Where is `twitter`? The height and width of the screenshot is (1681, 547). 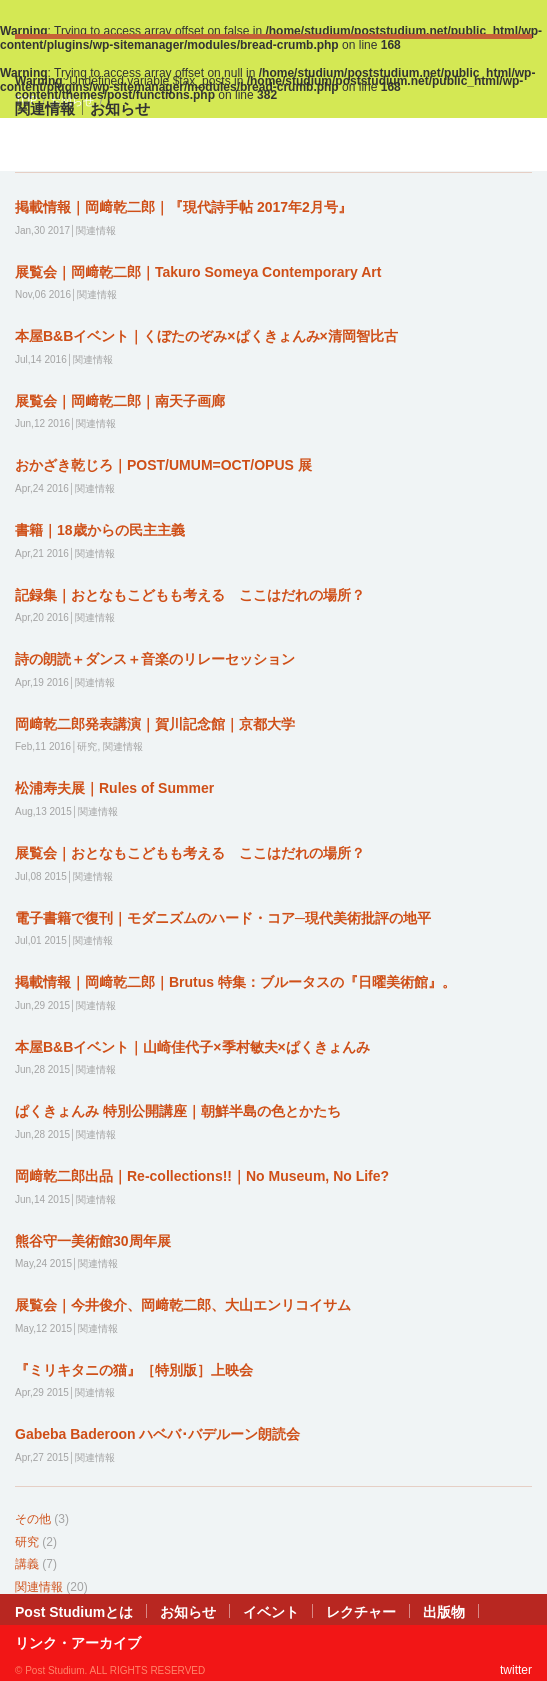
twitter is located at coordinates (516, 1670).